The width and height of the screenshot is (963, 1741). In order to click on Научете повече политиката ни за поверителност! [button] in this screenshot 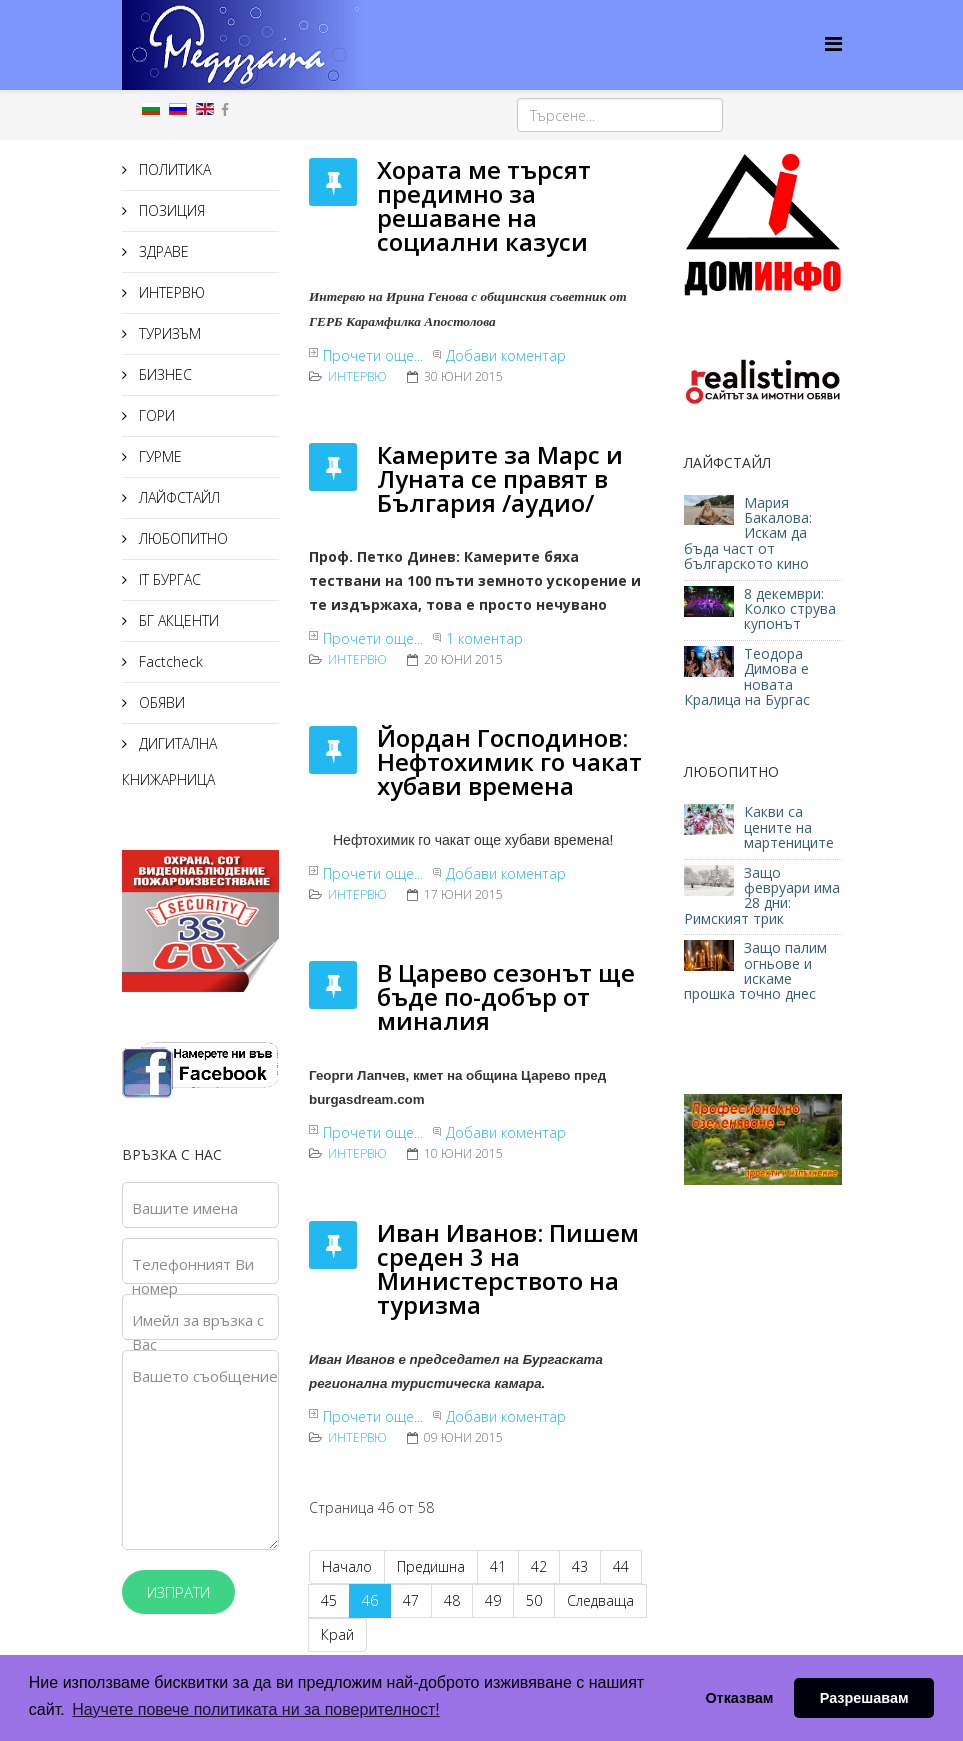, I will do `click(255, 1709)`.